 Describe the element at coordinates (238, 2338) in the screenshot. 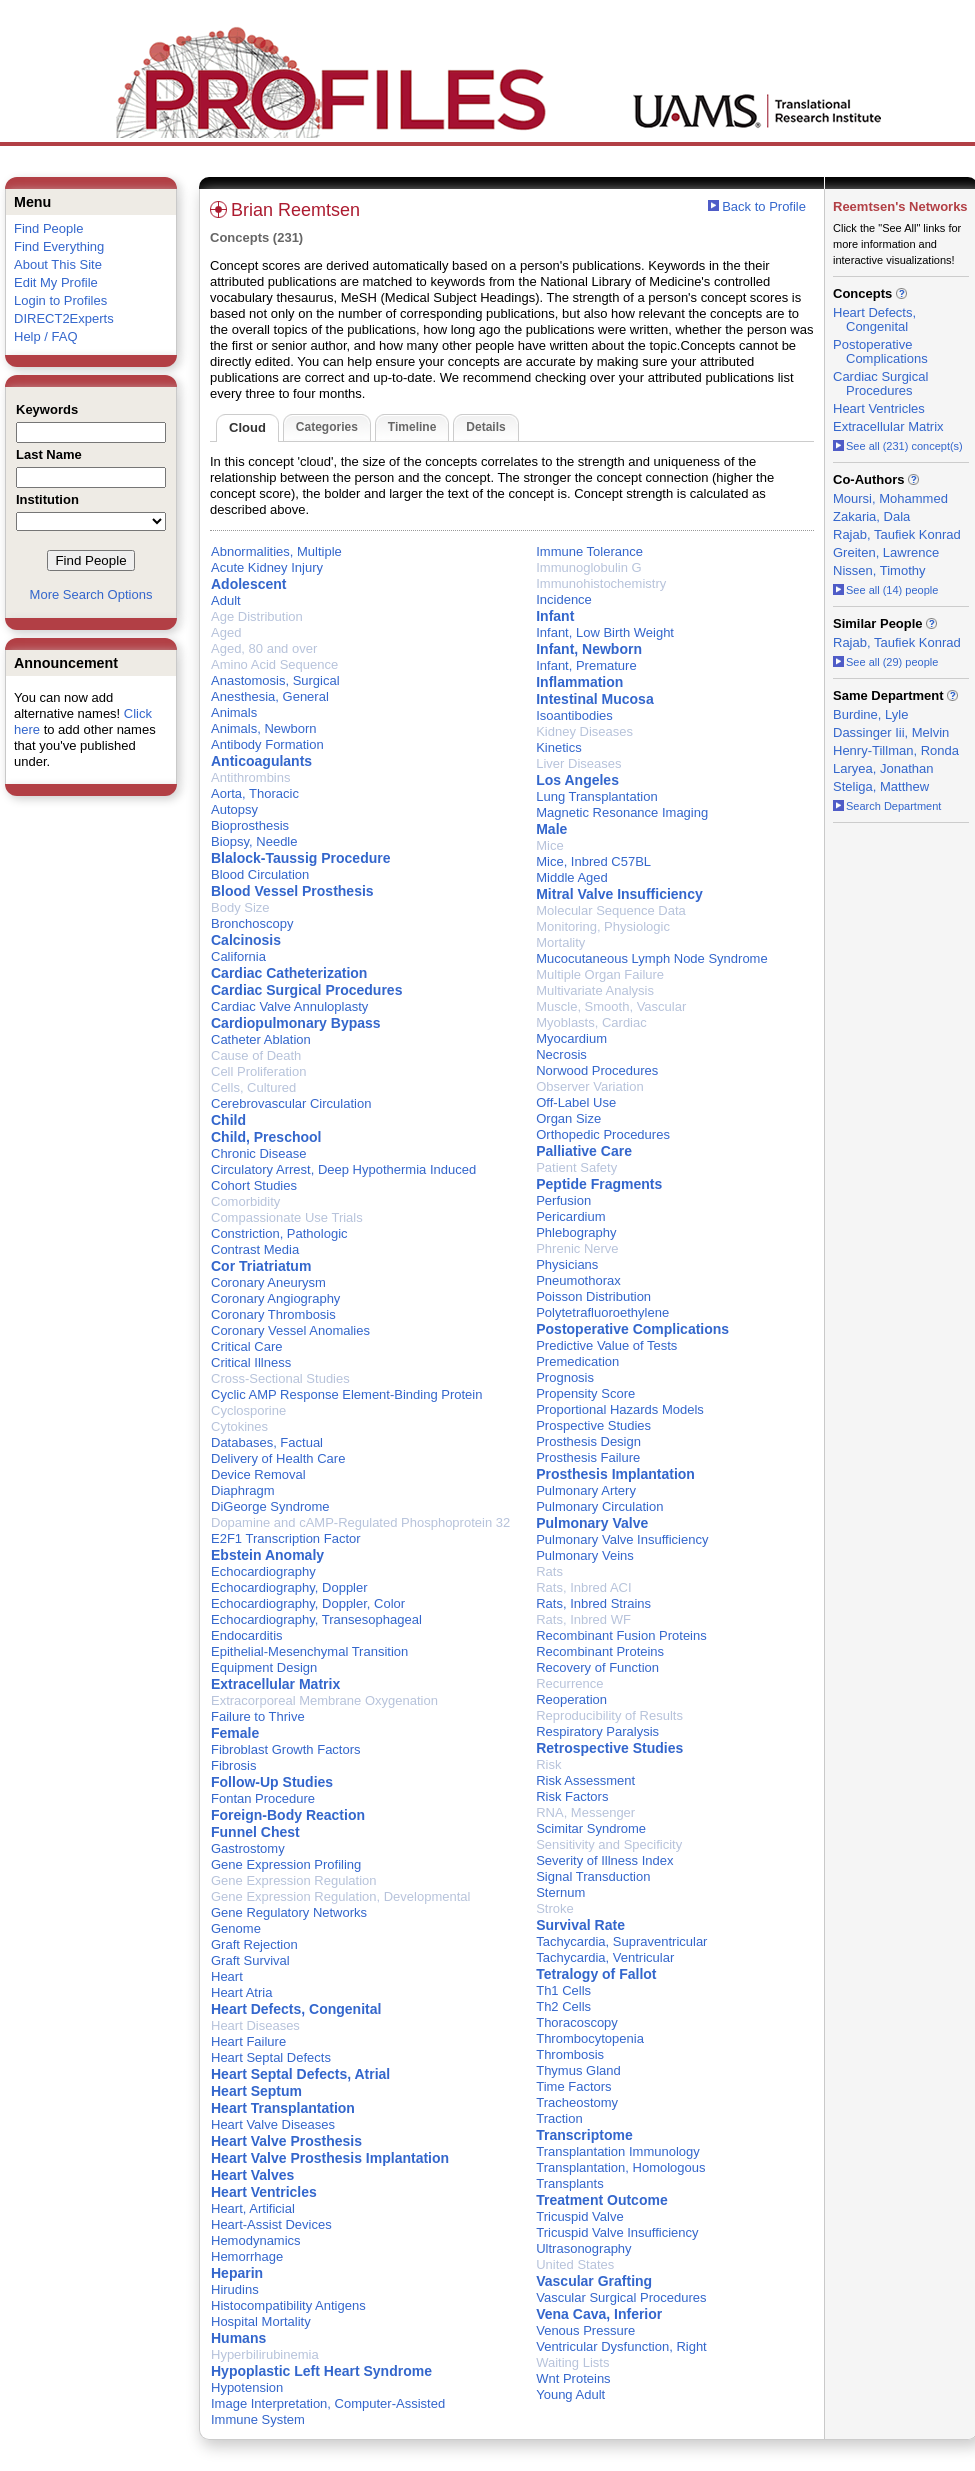

I see `Humans` at that location.